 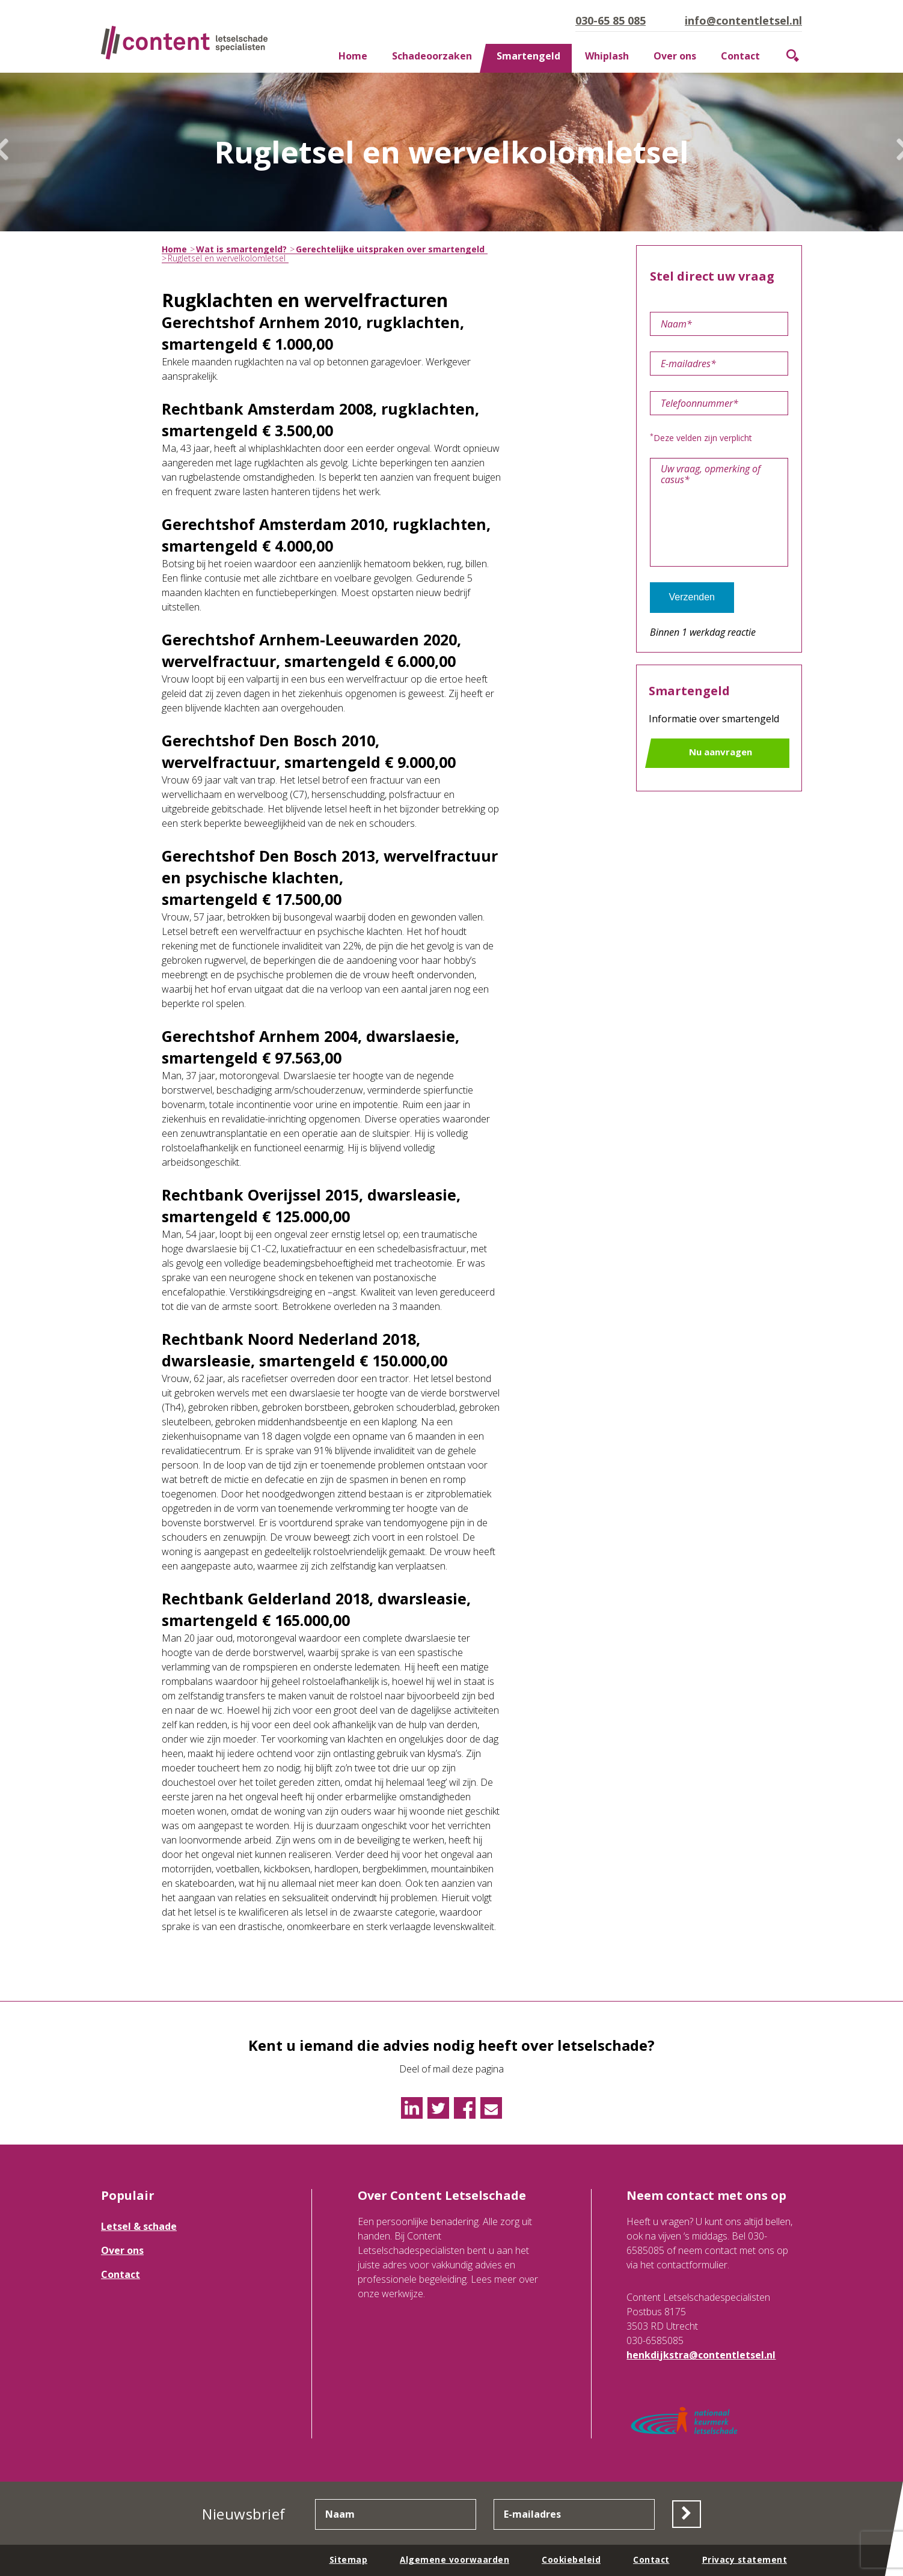 What do you see at coordinates (452, 2559) in the screenshot?
I see `Algemene voorwaarden` at bounding box center [452, 2559].